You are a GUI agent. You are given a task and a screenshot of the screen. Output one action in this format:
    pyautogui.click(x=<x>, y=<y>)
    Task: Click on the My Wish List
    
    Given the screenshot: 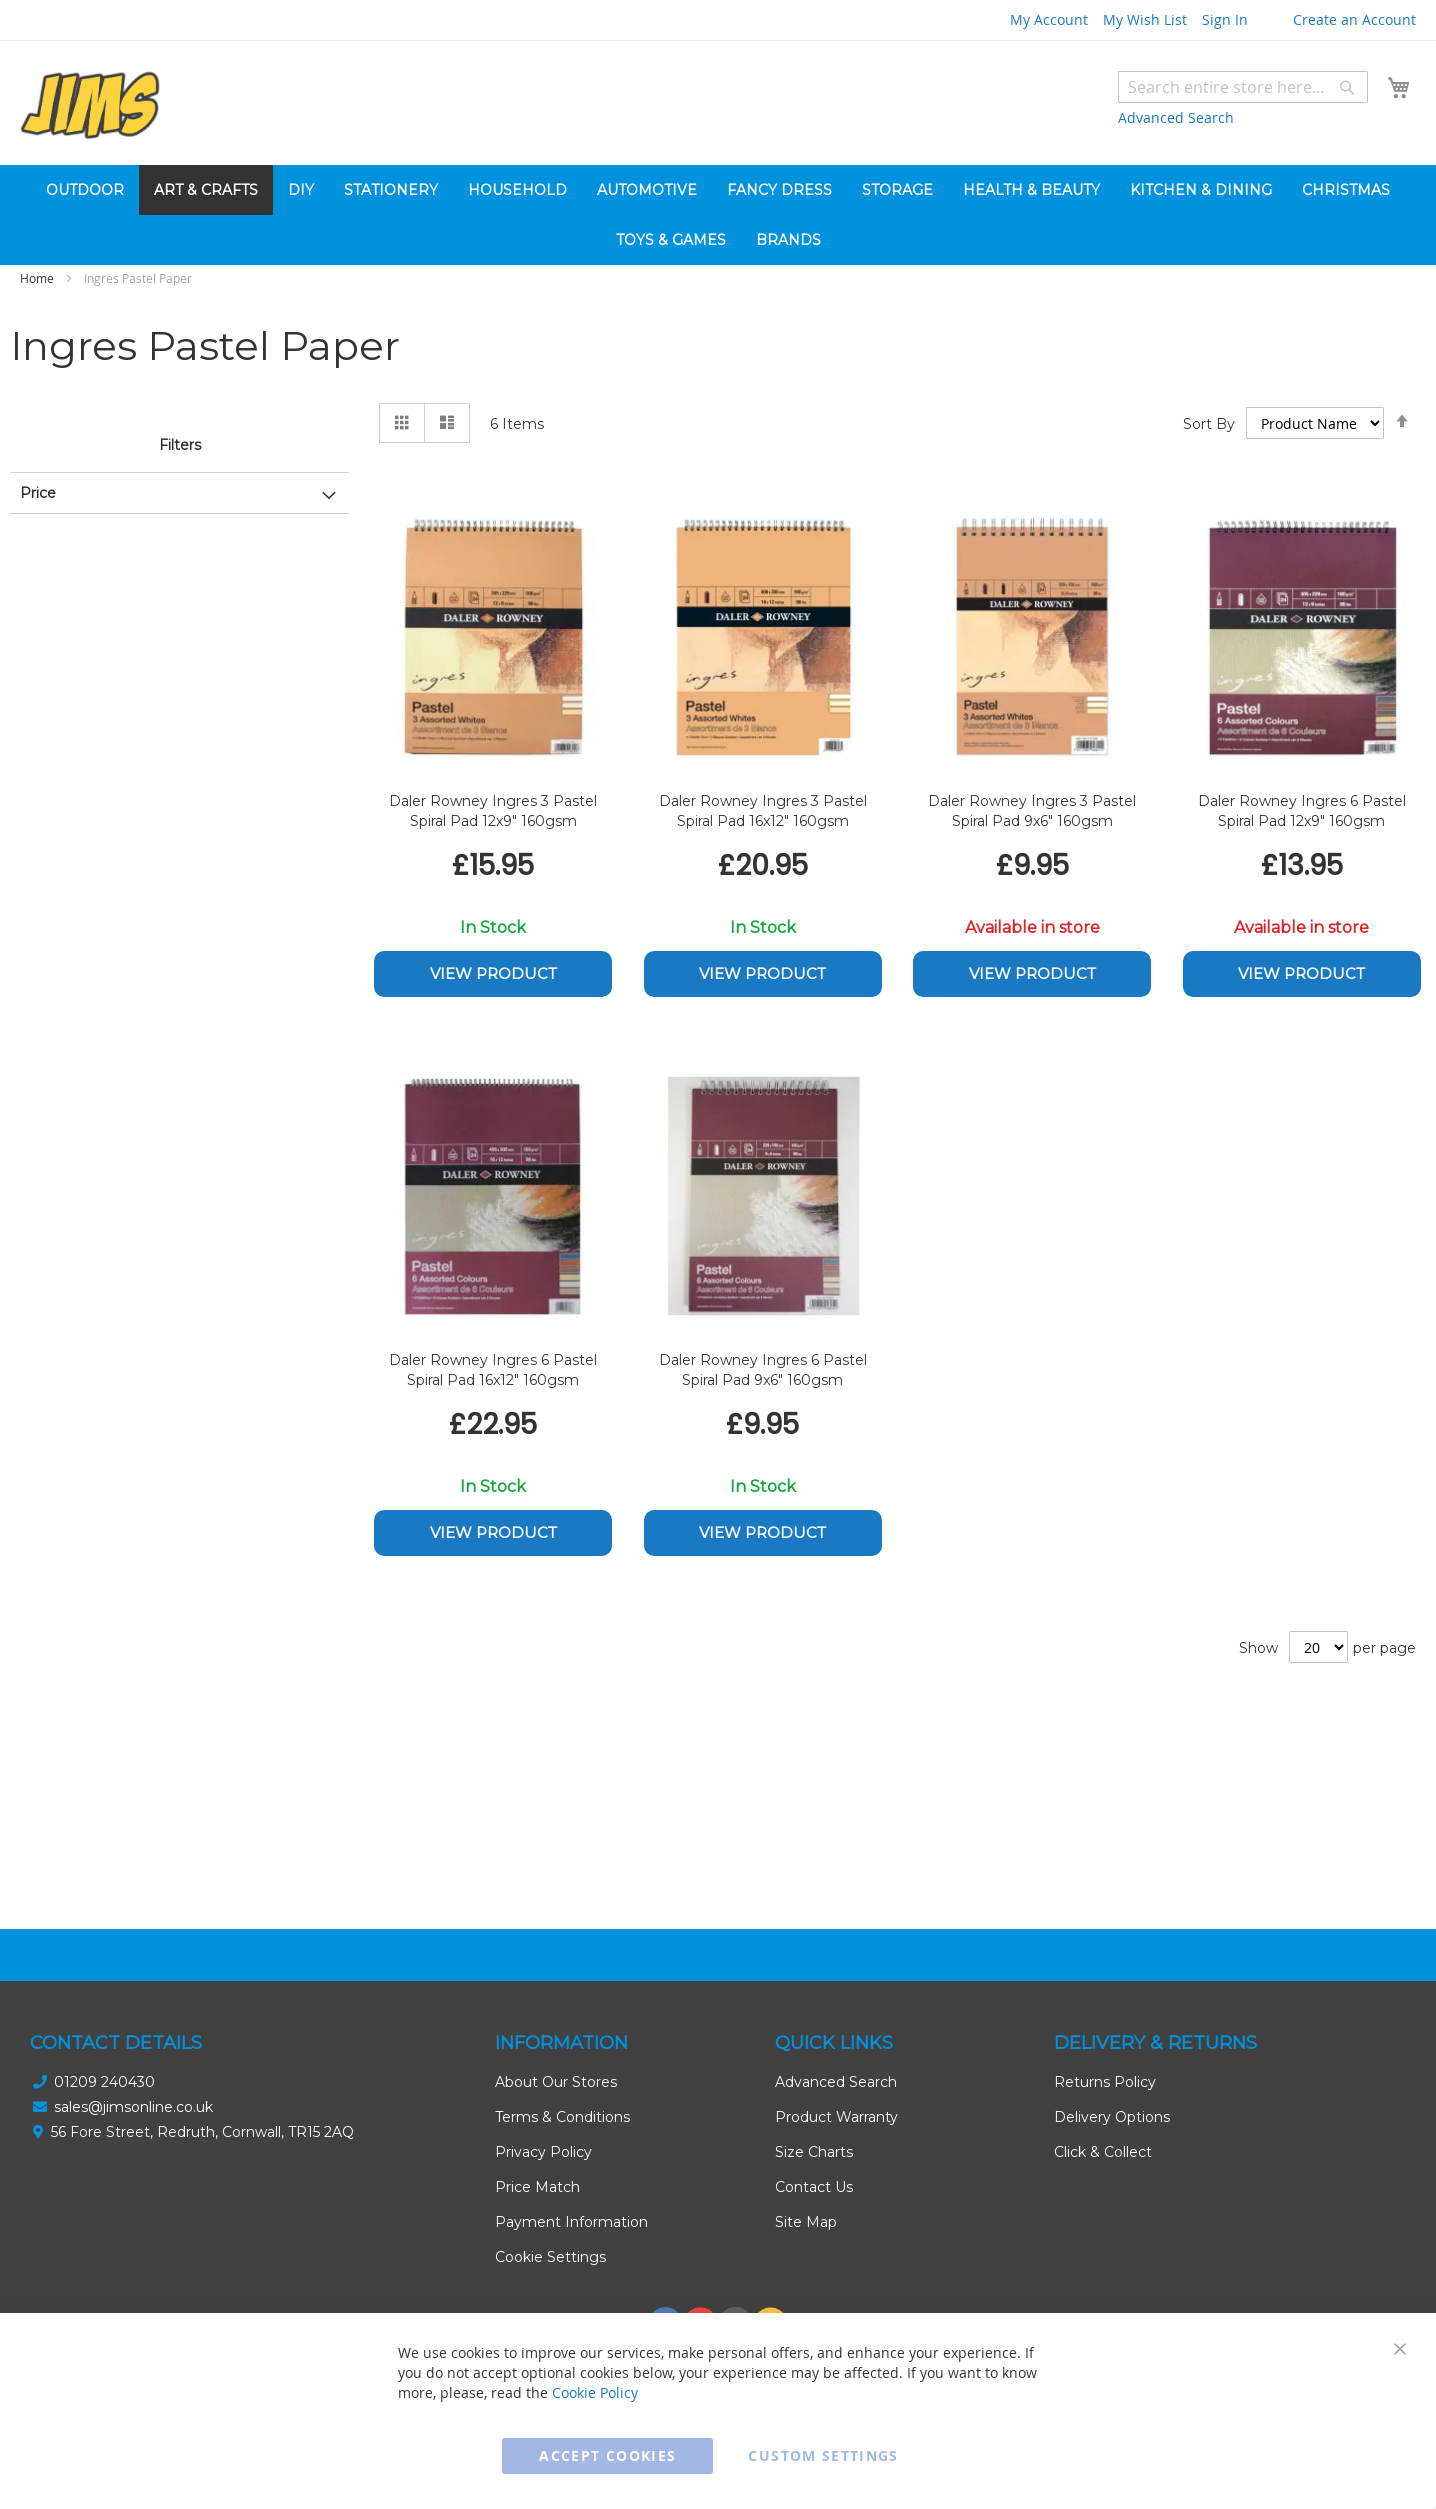 What is the action you would take?
    pyautogui.click(x=1145, y=19)
    